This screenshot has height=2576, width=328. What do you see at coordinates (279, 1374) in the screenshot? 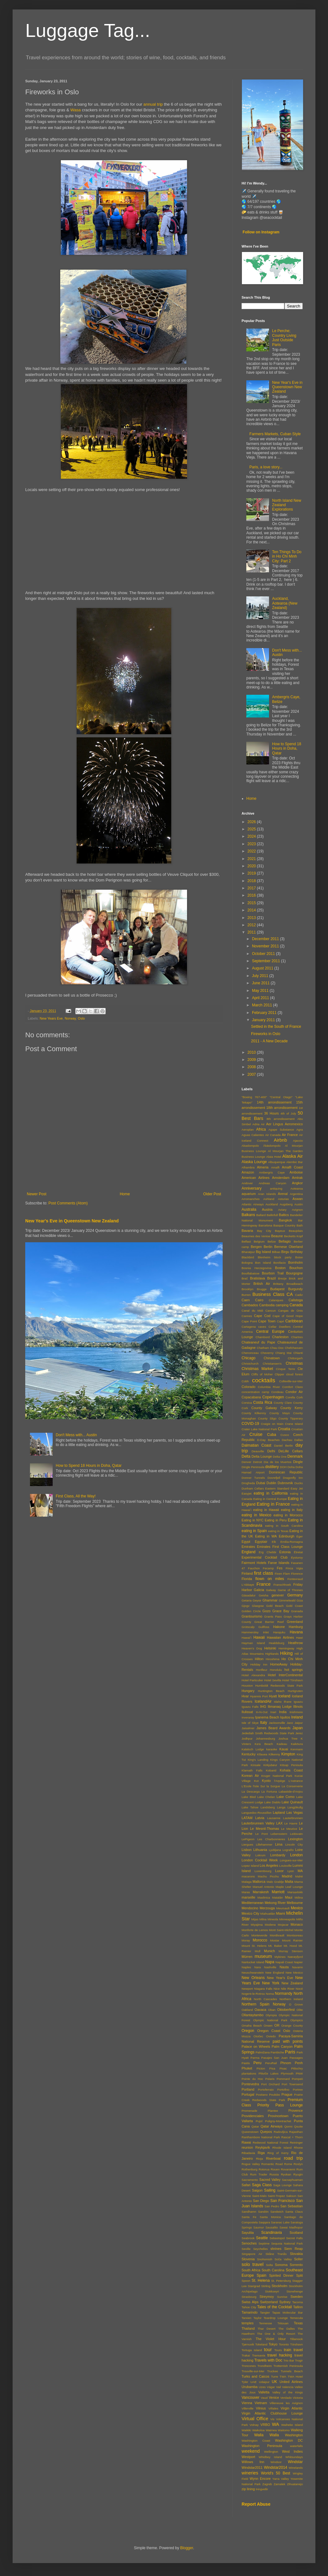
I see `Clipper` at bounding box center [279, 1374].